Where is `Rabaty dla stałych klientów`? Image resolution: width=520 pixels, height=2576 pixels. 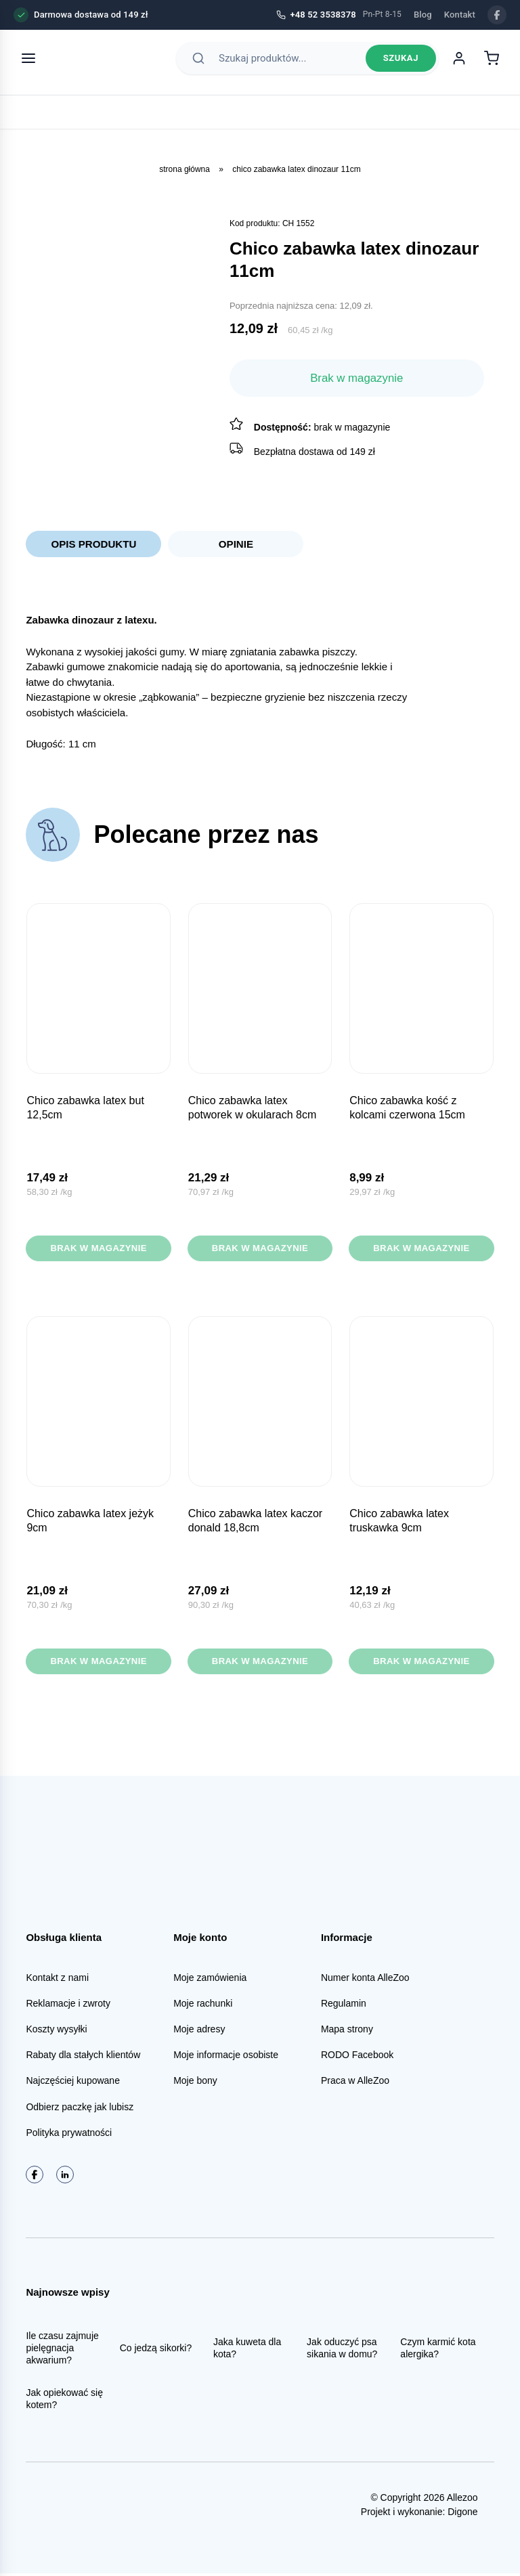 Rabaty dla stałych klientów is located at coordinates (83, 2057).